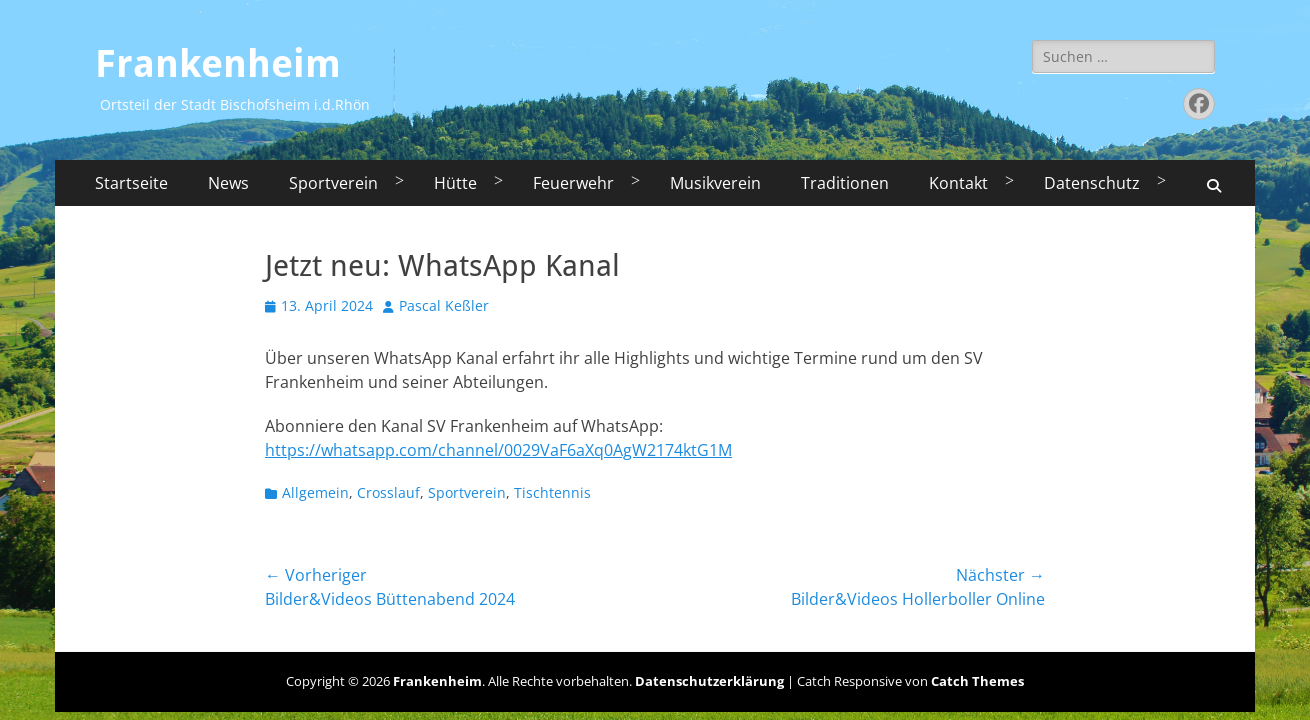  What do you see at coordinates (958, 183) in the screenshot?
I see `Kontakt` at bounding box center [958, 183].